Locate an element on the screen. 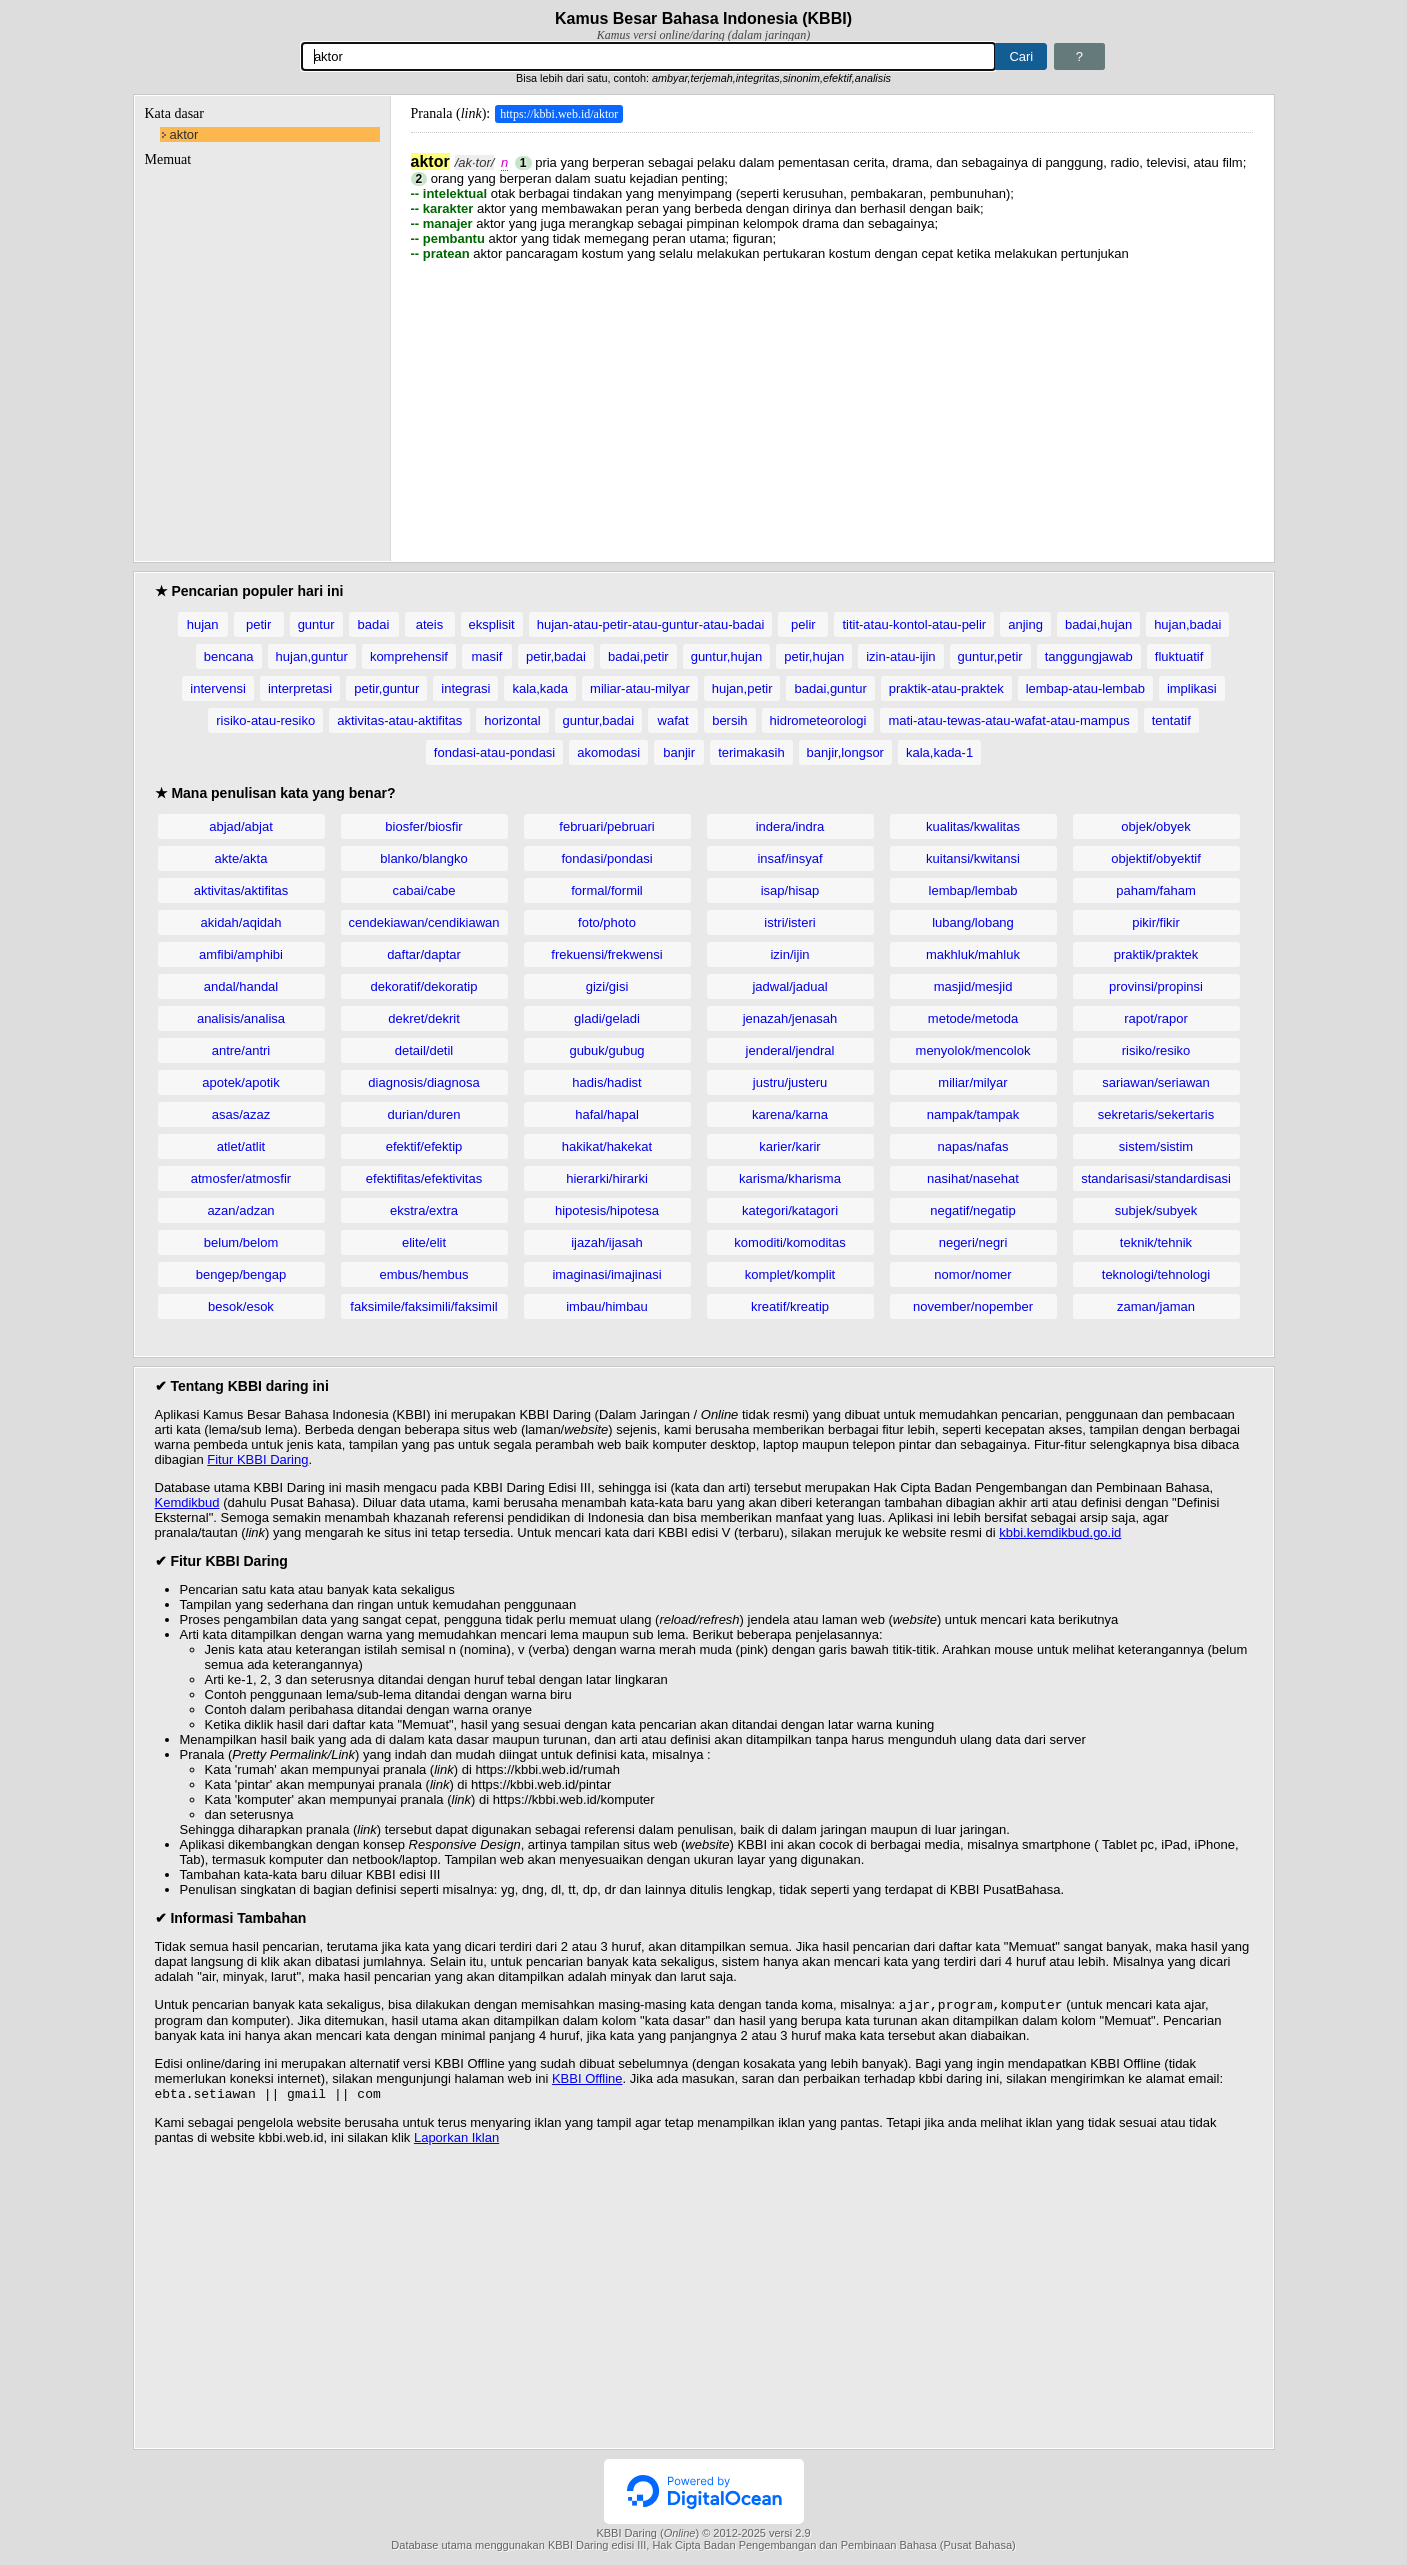 The image size is (1407, 2565). teknik/tehnik is located at coordinates (1156, 1242).